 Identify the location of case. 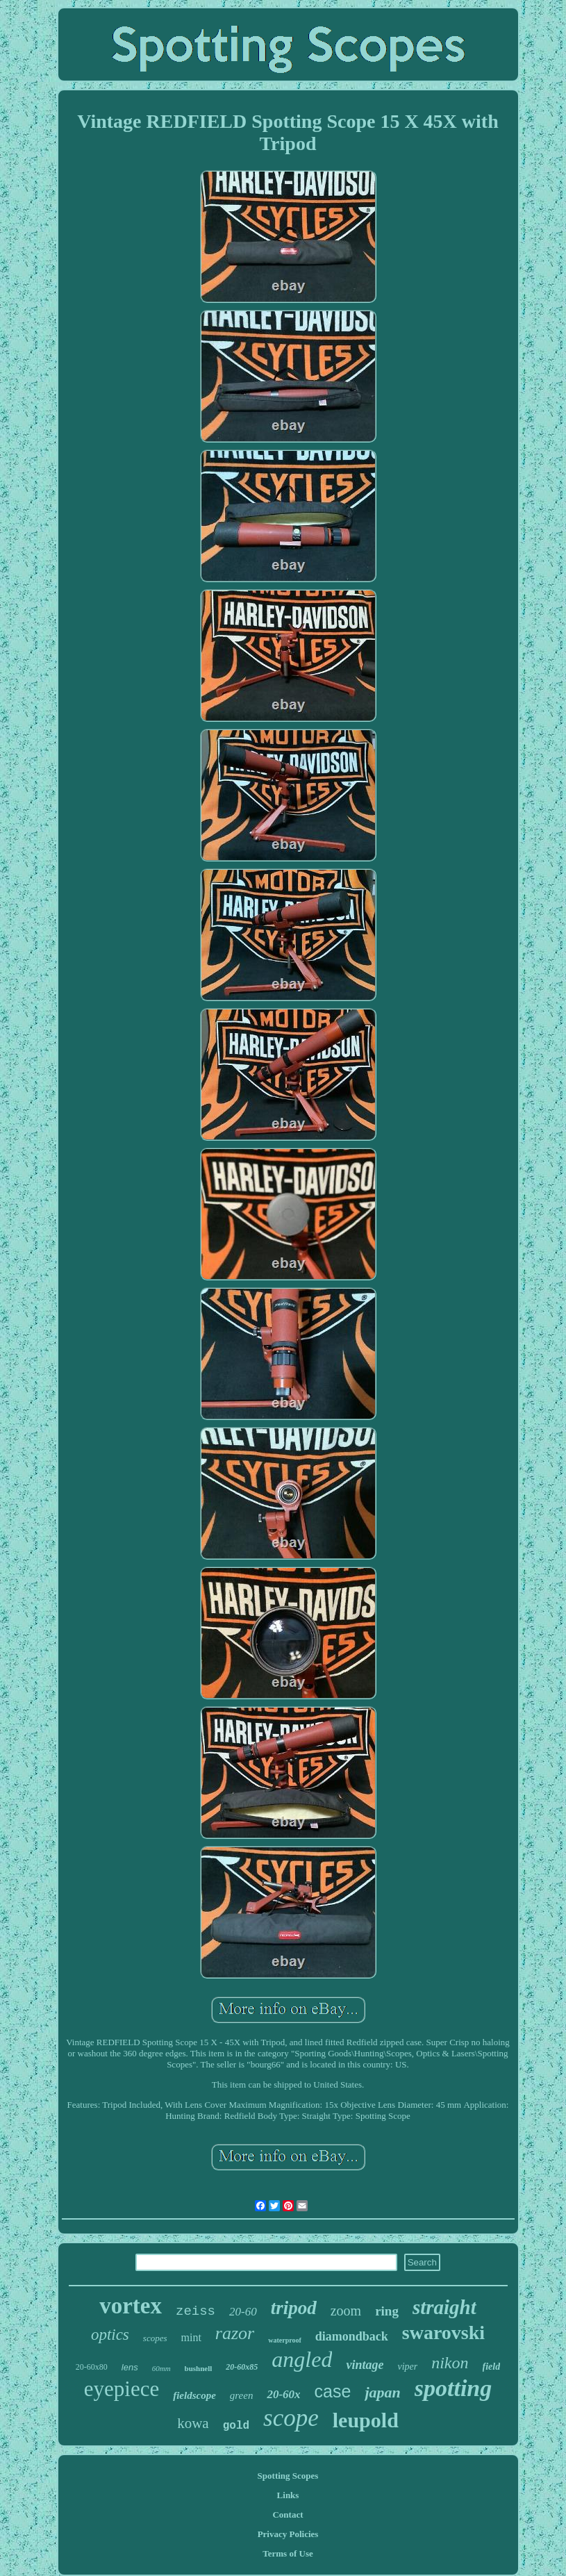
(333, 2391).